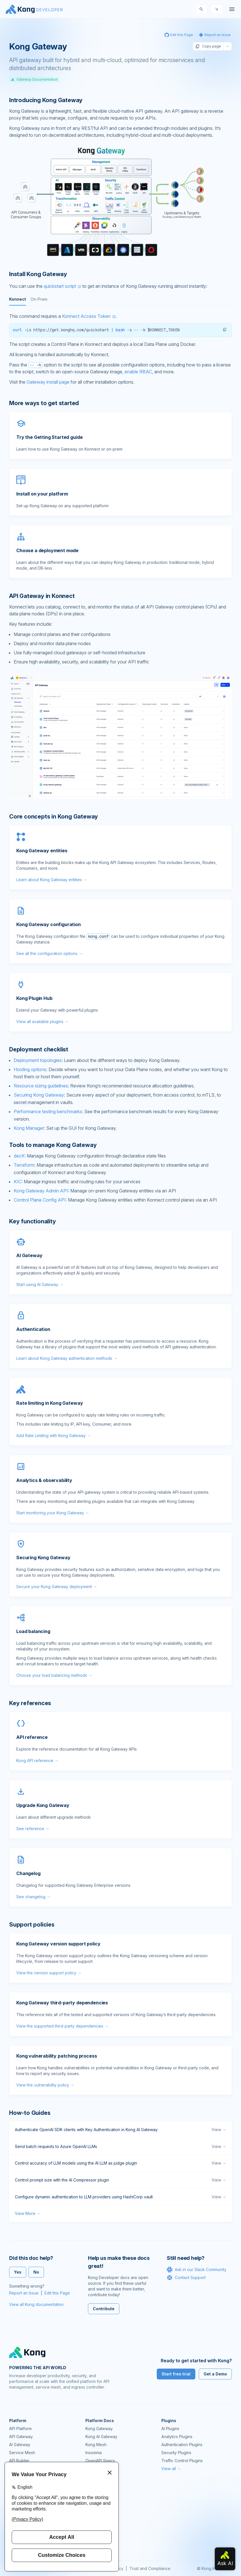 The width and height of the screenshot is (241, 2576). I want to click on Performance testing benchmarks, so click(48, 1111).